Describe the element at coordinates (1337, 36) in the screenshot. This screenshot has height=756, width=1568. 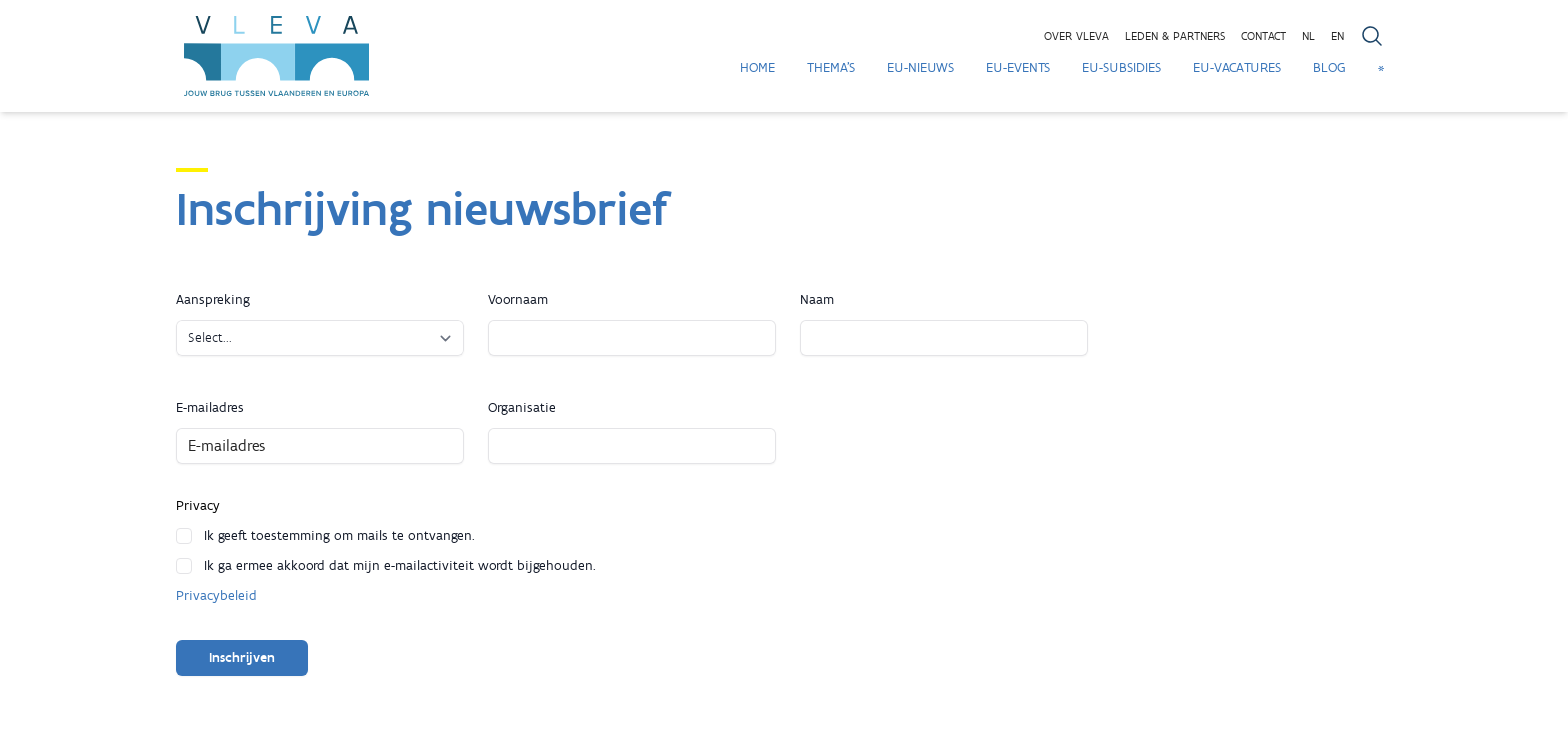
I see `EN` at that location.